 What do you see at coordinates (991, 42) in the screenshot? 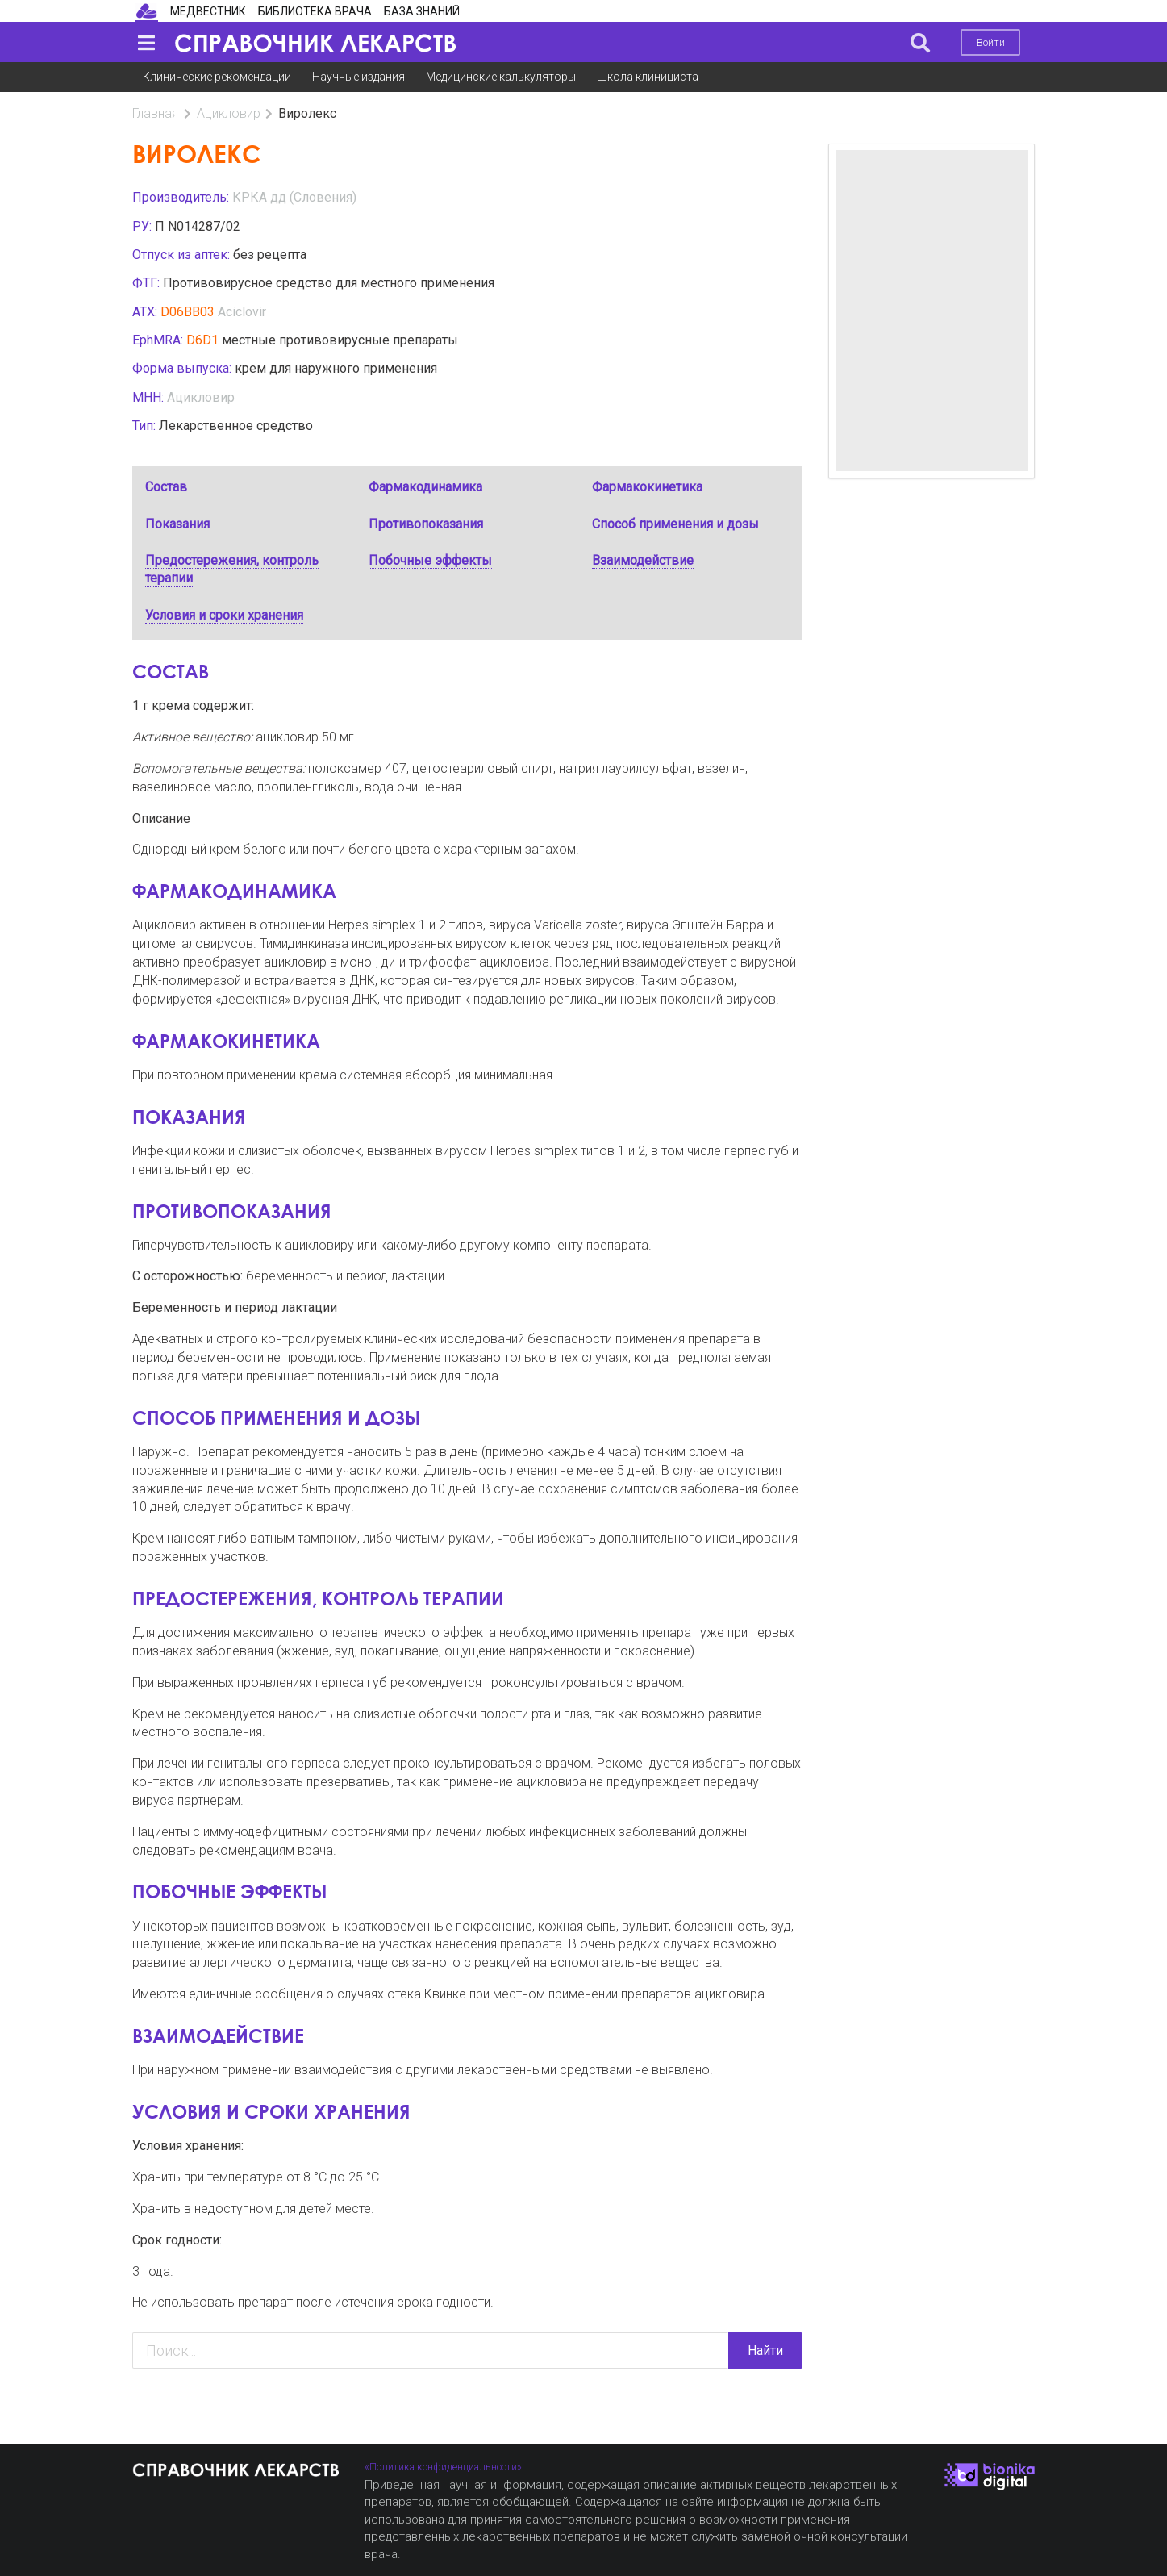
I see `Войти` at bounding box center [991, 42].